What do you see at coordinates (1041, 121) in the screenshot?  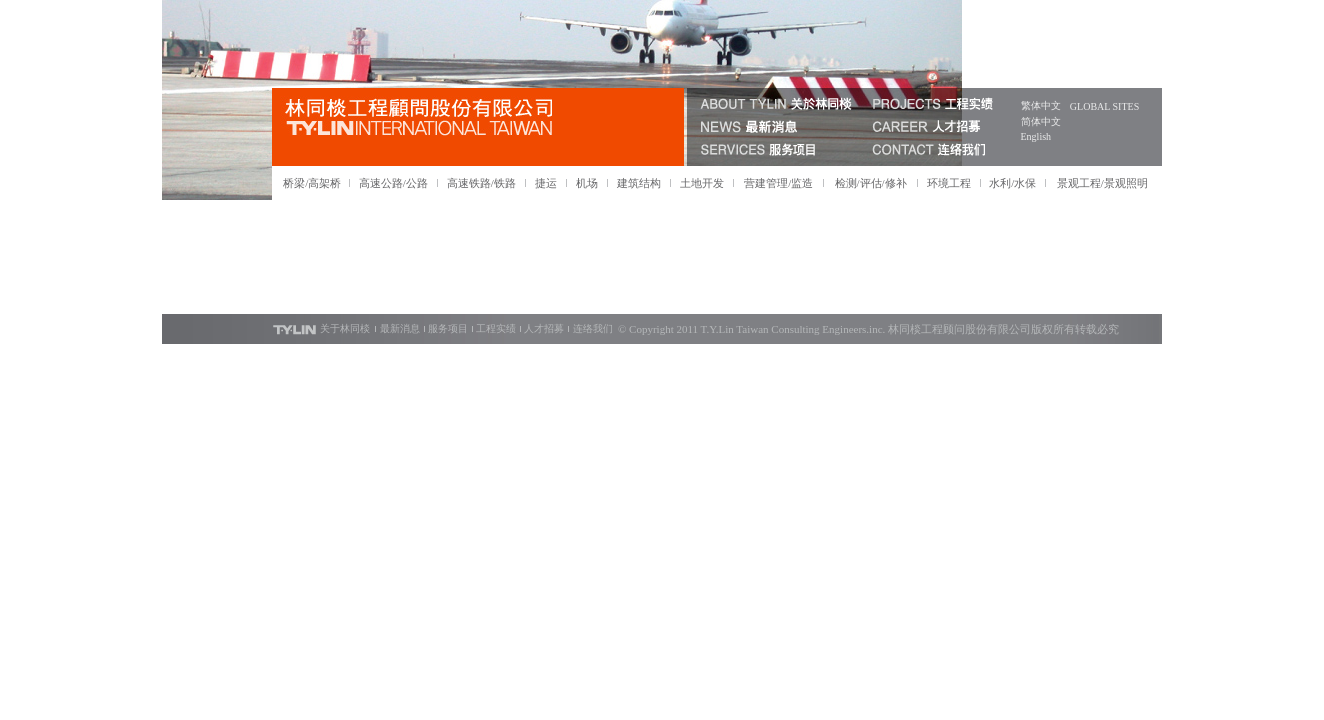 I see `简体中文` at bounding box center [1041, 121].